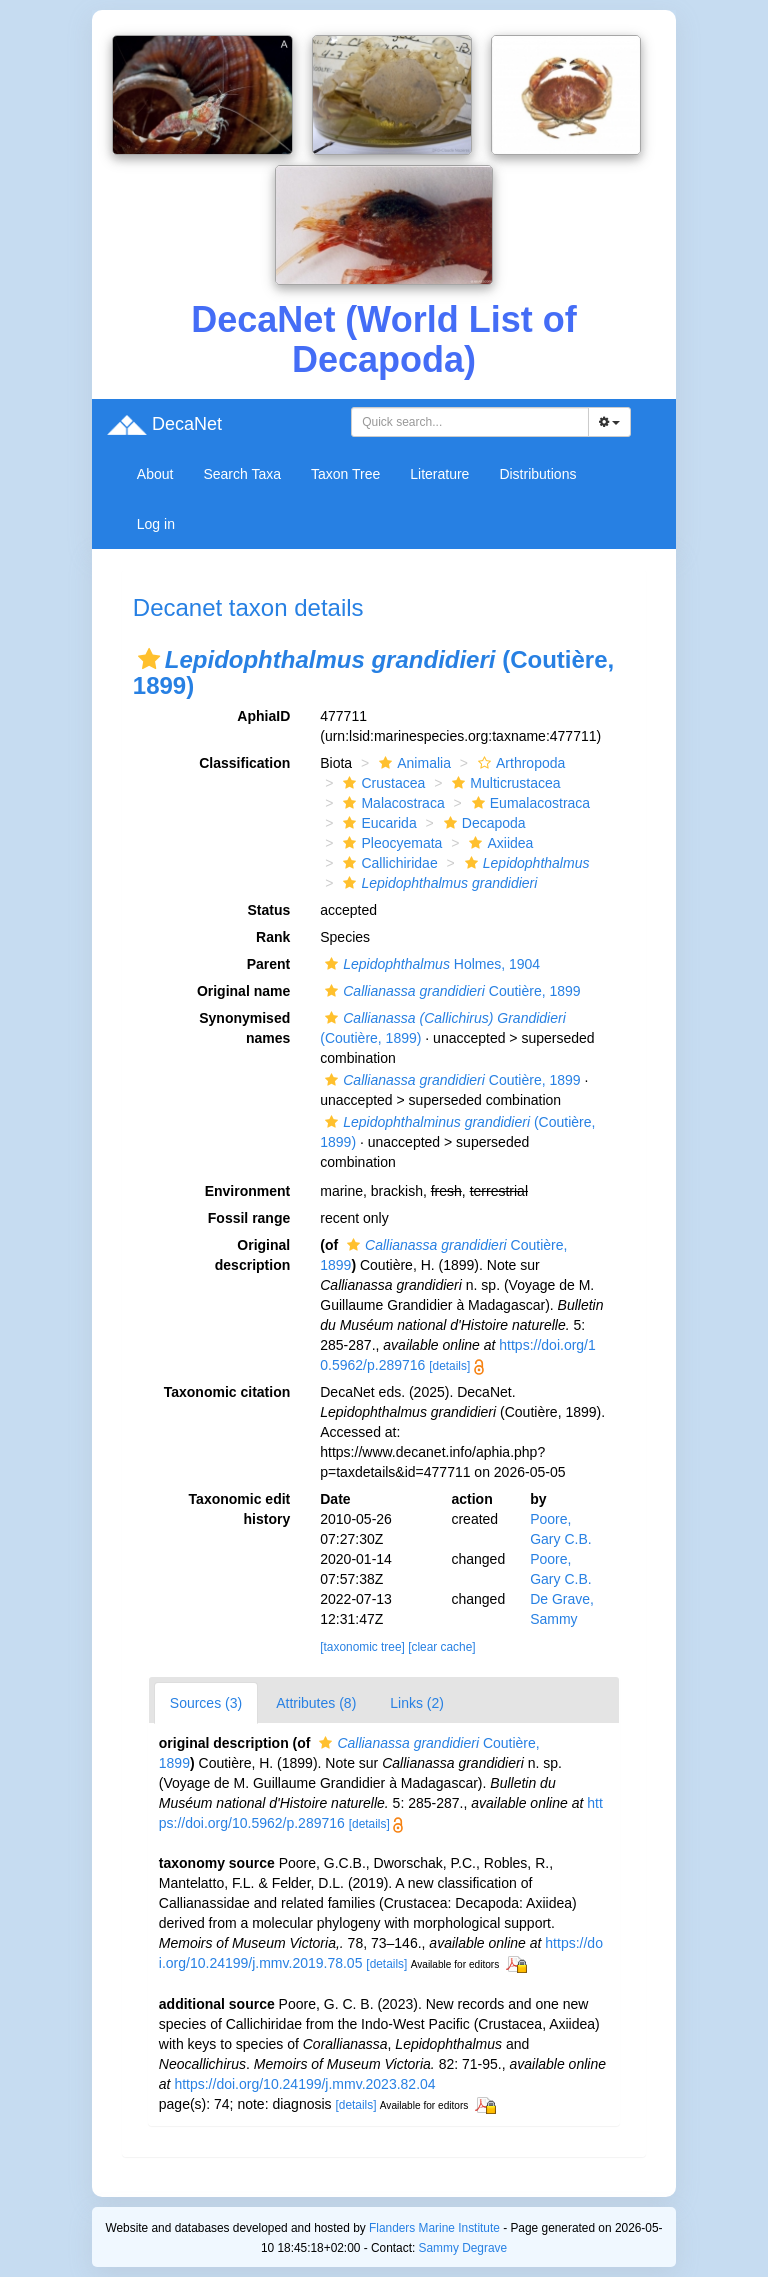 Image resolution: width=768 pixels, height=2277 pixels. I want to click on Malacostraca, so click(391, 803).